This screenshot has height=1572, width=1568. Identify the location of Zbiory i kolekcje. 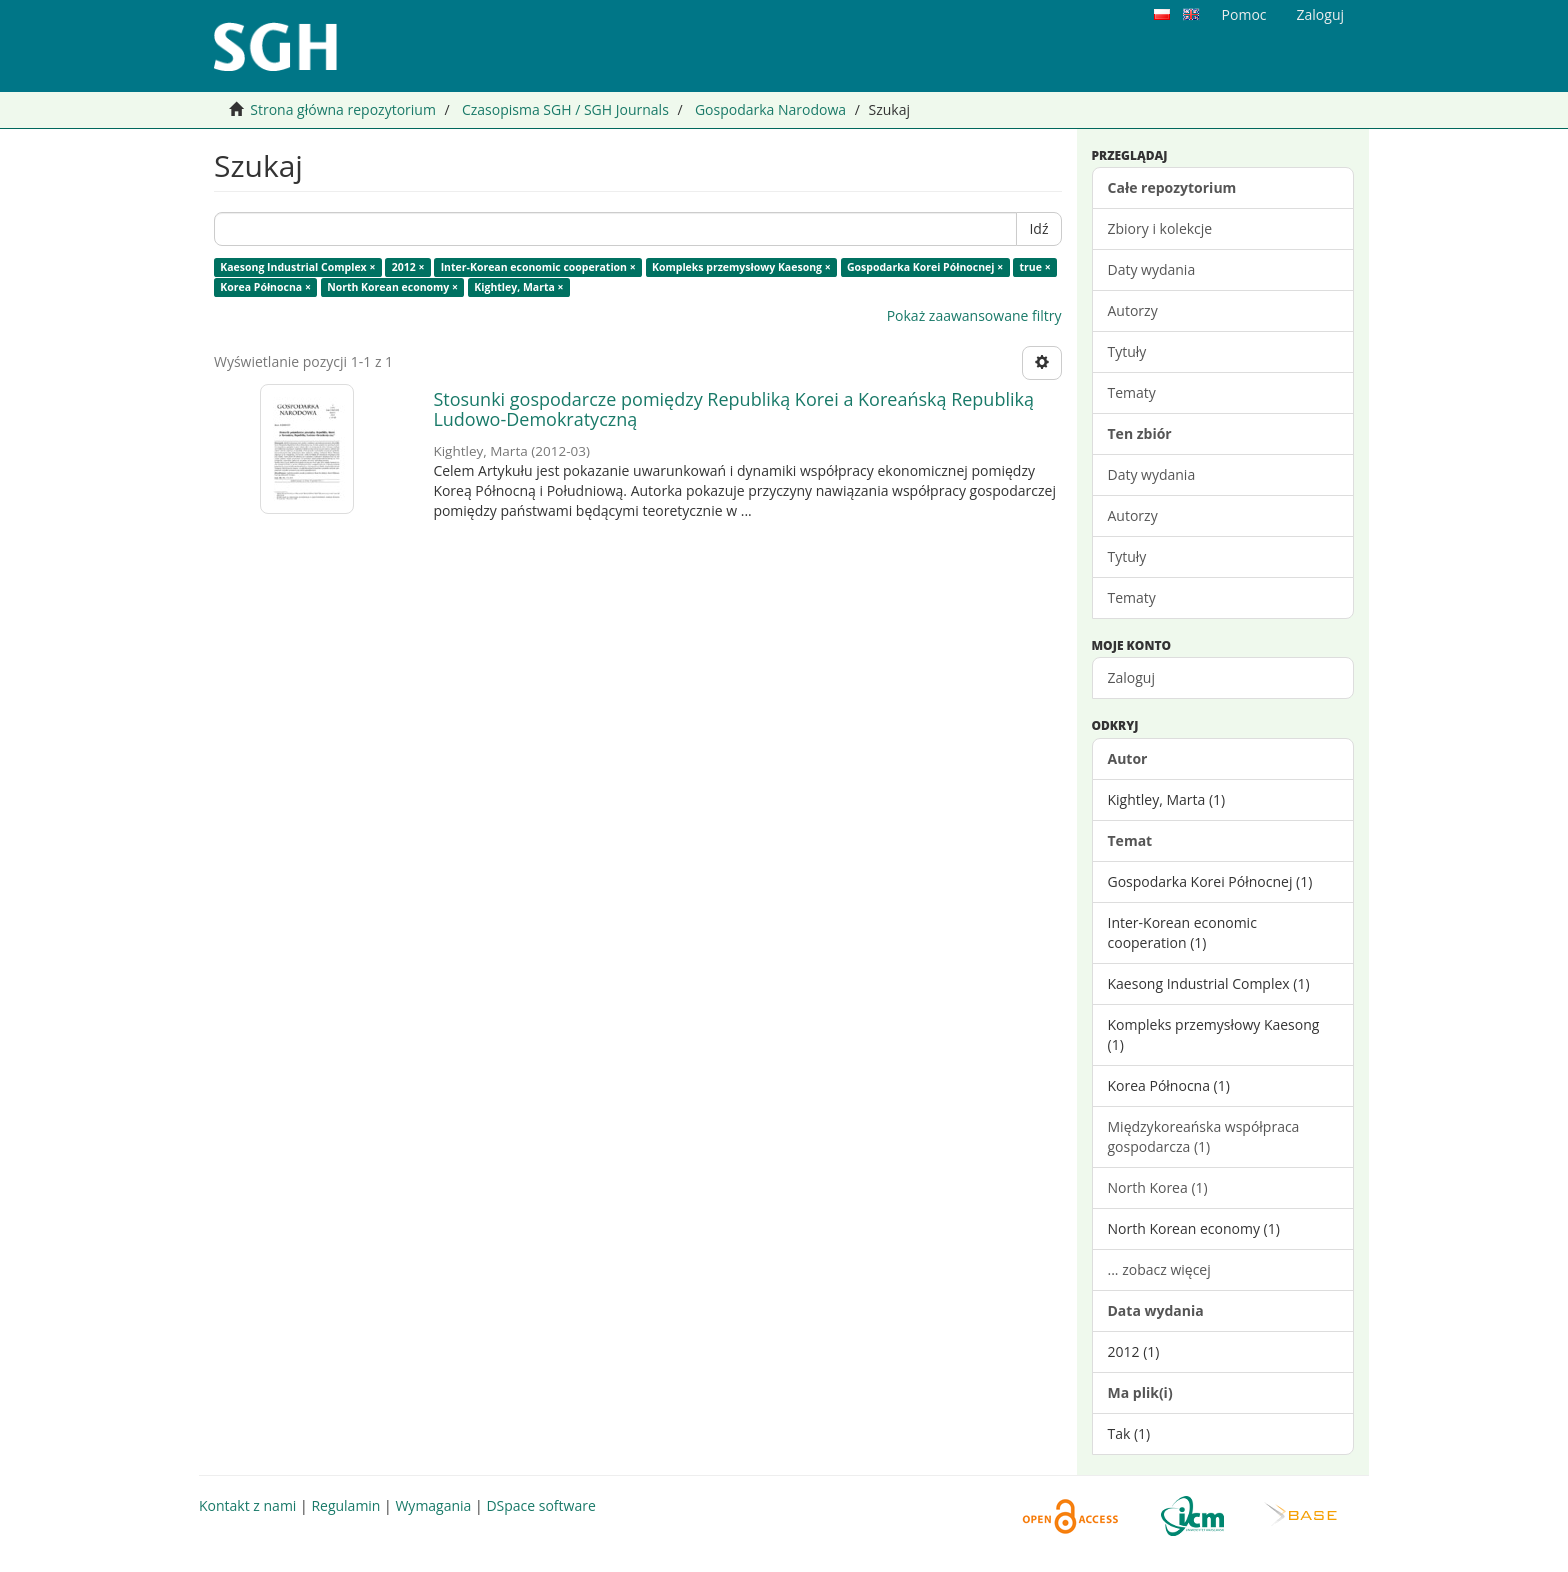
(1160, 228).